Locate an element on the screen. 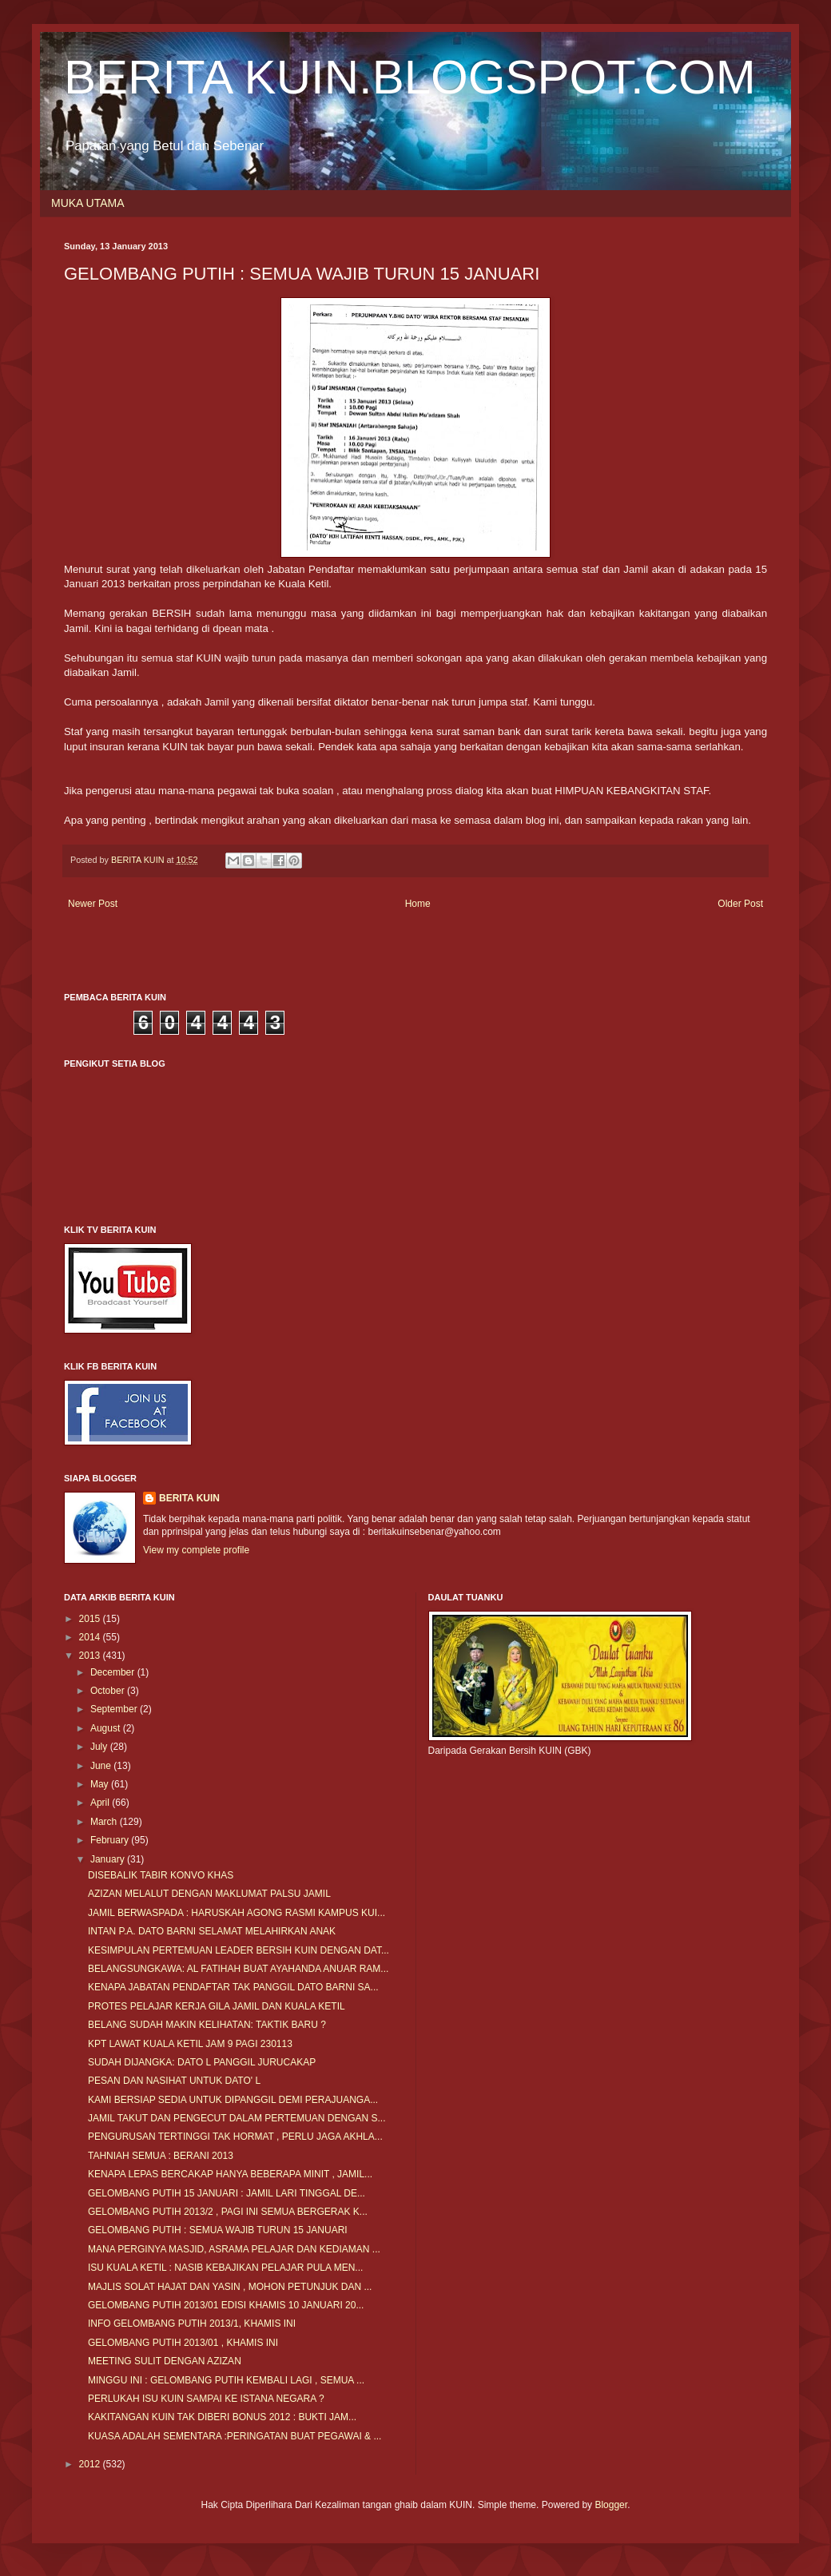 The height and width of the screenshot is (2576, 831). View my complete profile is located at coordinates (196, 1550).